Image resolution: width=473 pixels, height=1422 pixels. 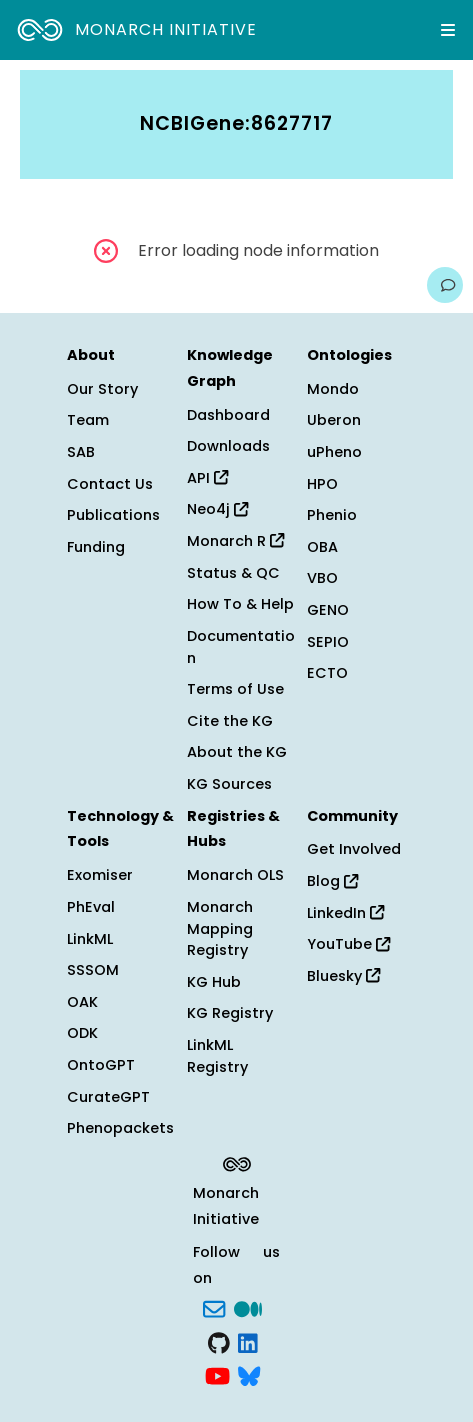 What do you see at coordinates (207, 478) in the screenshot?
I see `API` at bounding box center [207, 478].